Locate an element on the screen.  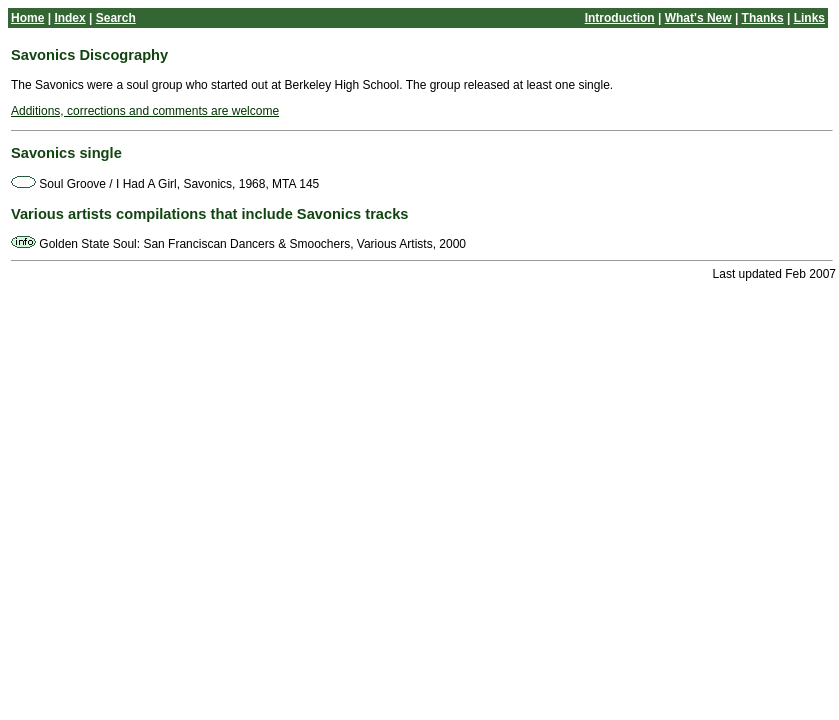
Thanks is located at coordinates (763, 18).